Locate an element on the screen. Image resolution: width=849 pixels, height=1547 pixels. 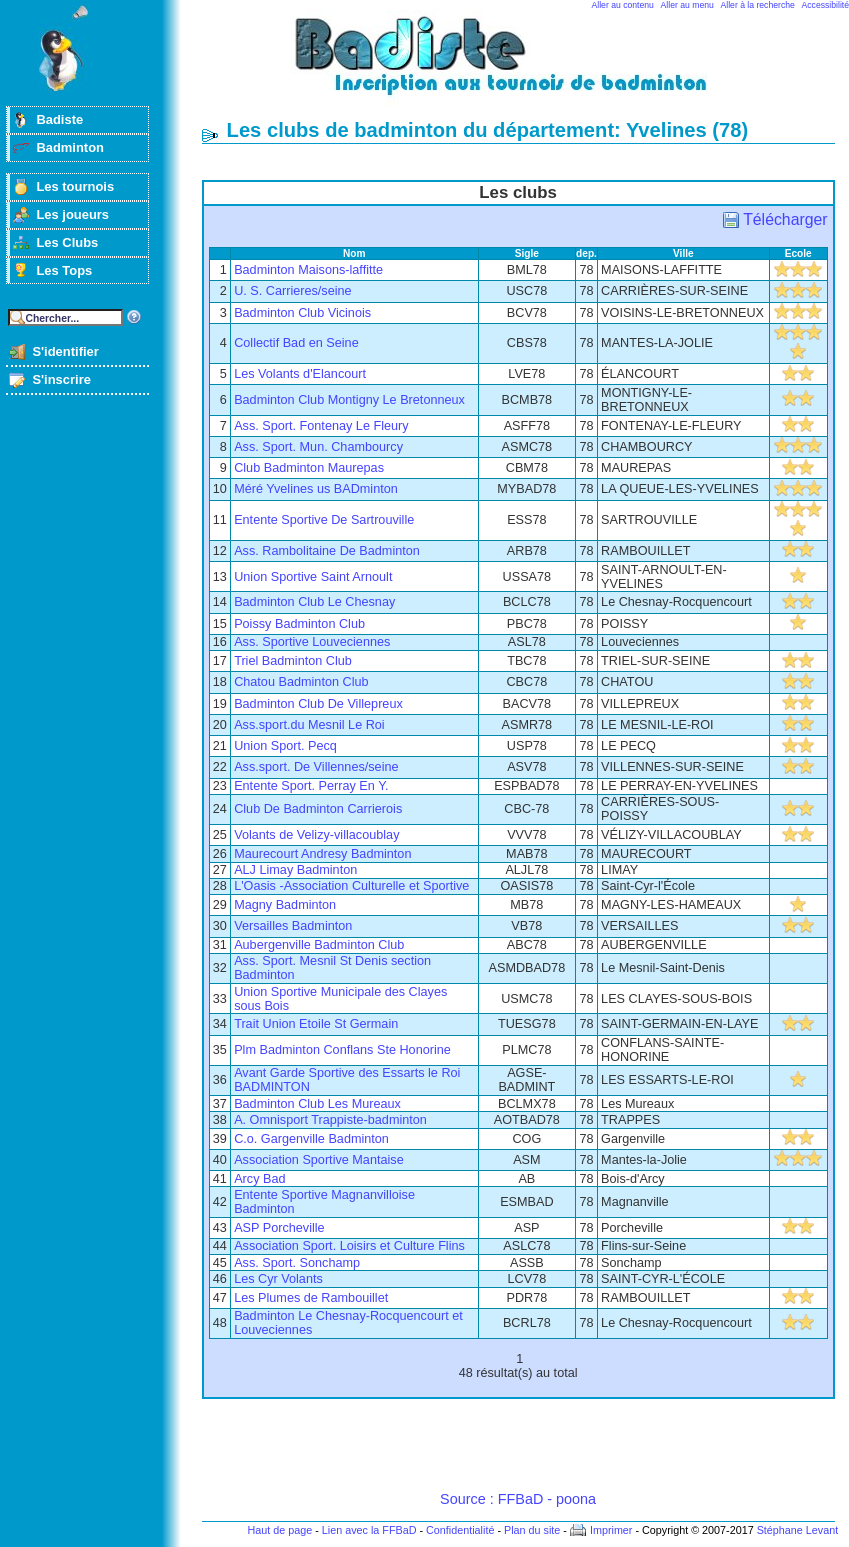
Confidentialité is located at coordinates (460, 1530).